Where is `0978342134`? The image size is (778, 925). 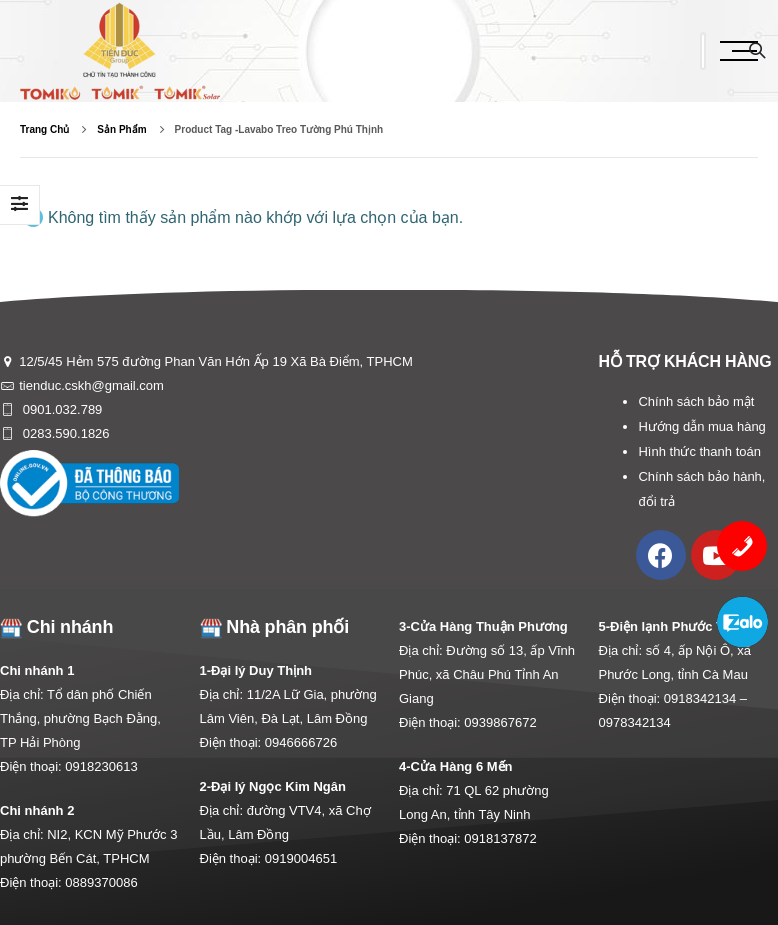 0978342134 is located at coordinates (635, 722).